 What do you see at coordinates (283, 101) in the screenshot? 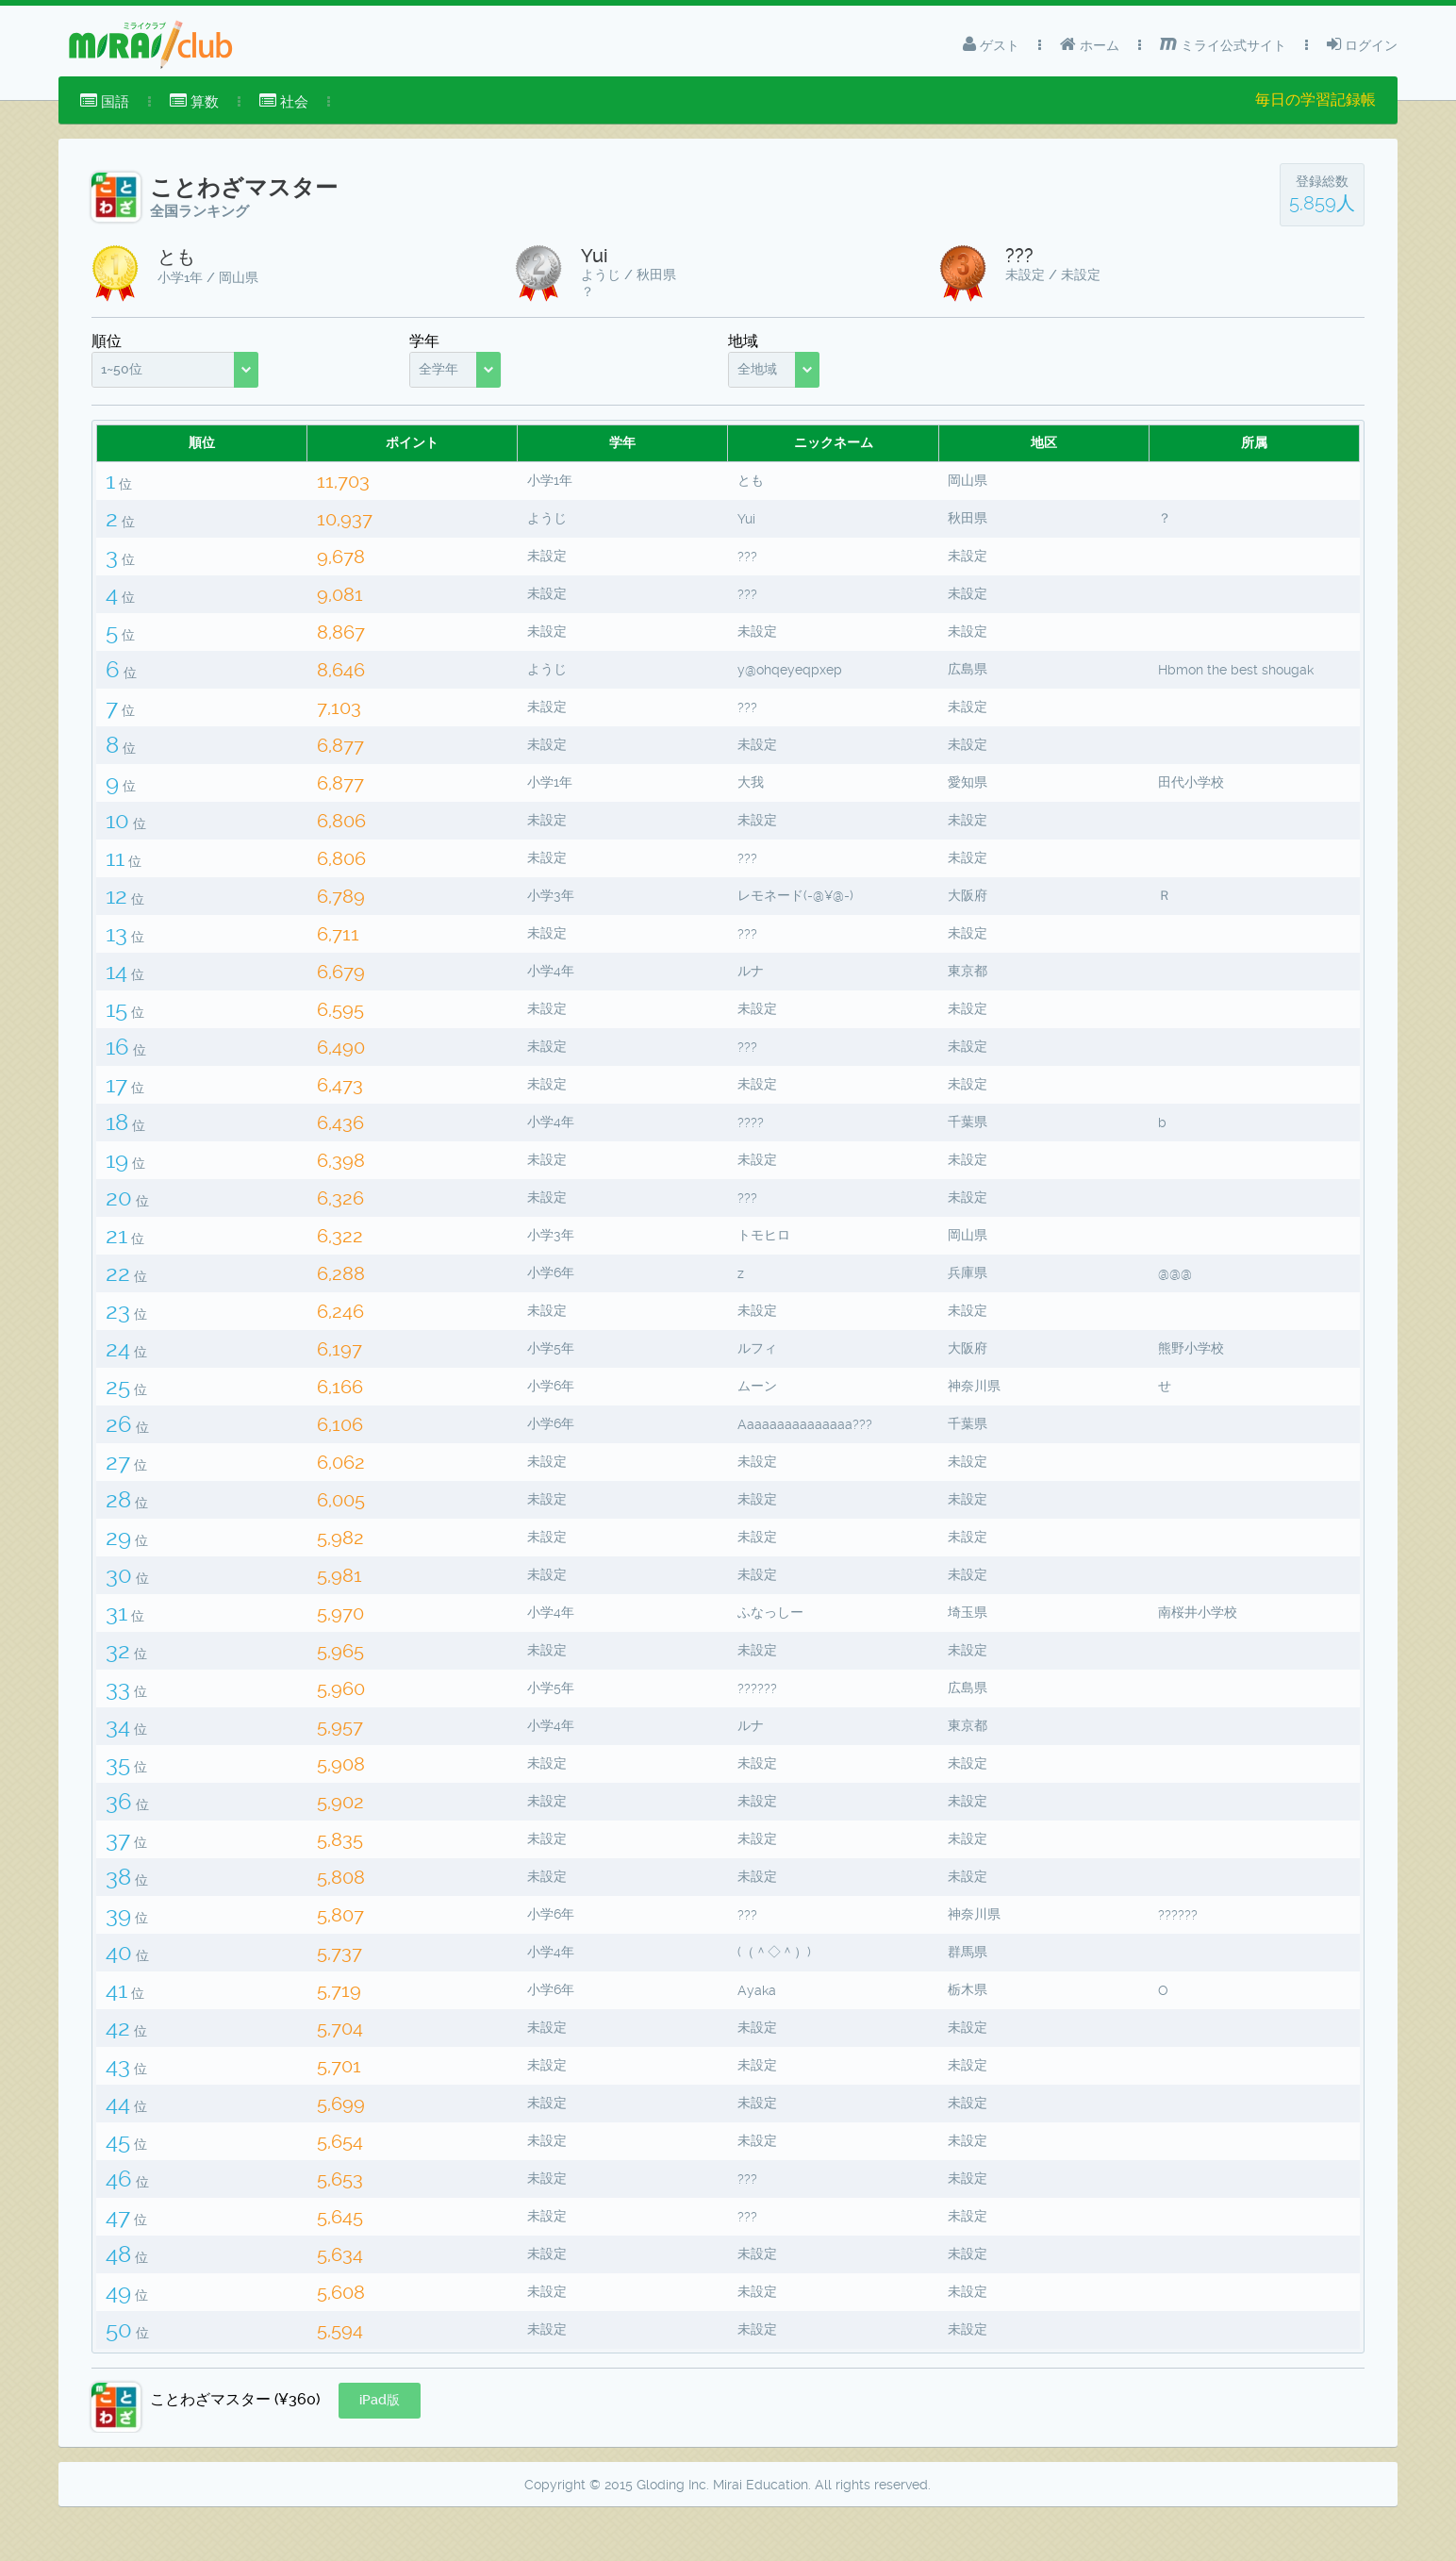
I see `社会` at bounding box center [283, 101].